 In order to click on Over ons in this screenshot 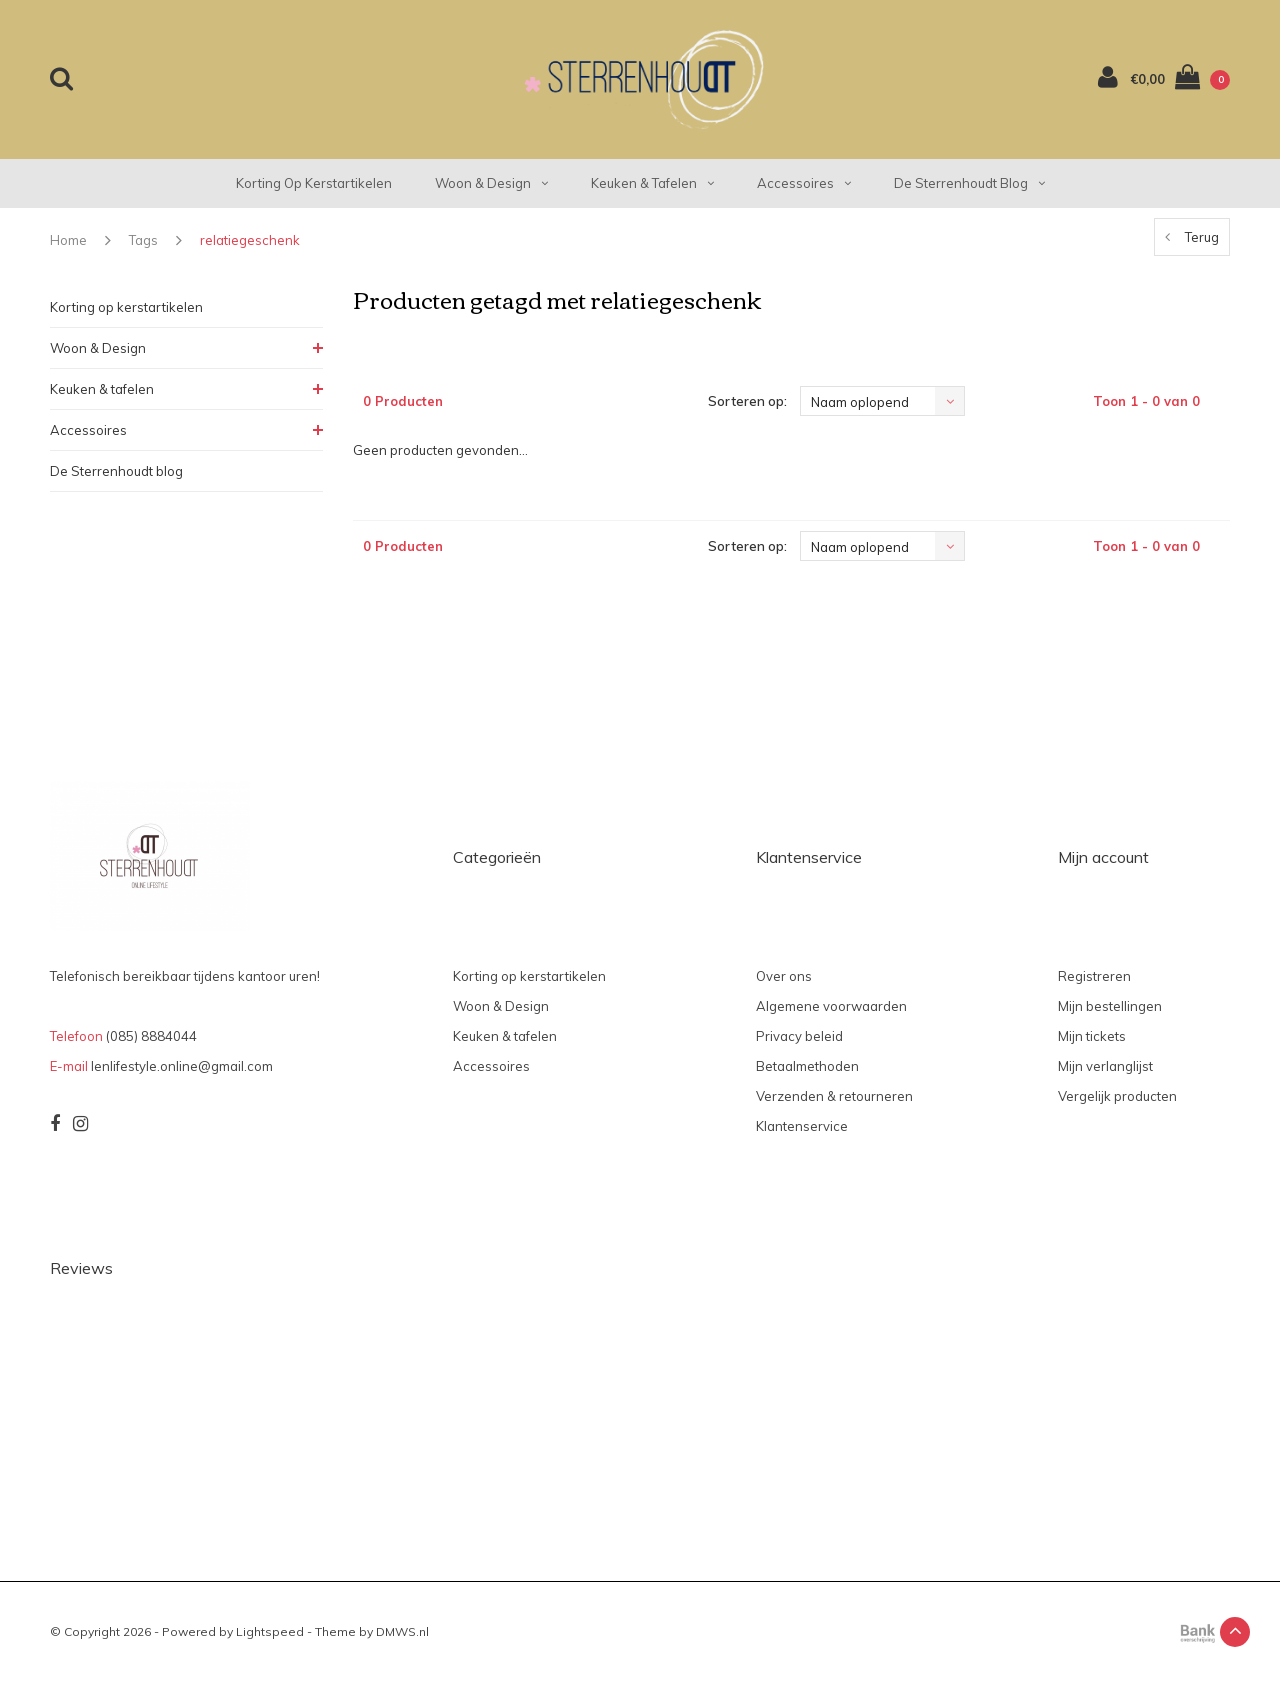, I will do `click(784, 976)`.